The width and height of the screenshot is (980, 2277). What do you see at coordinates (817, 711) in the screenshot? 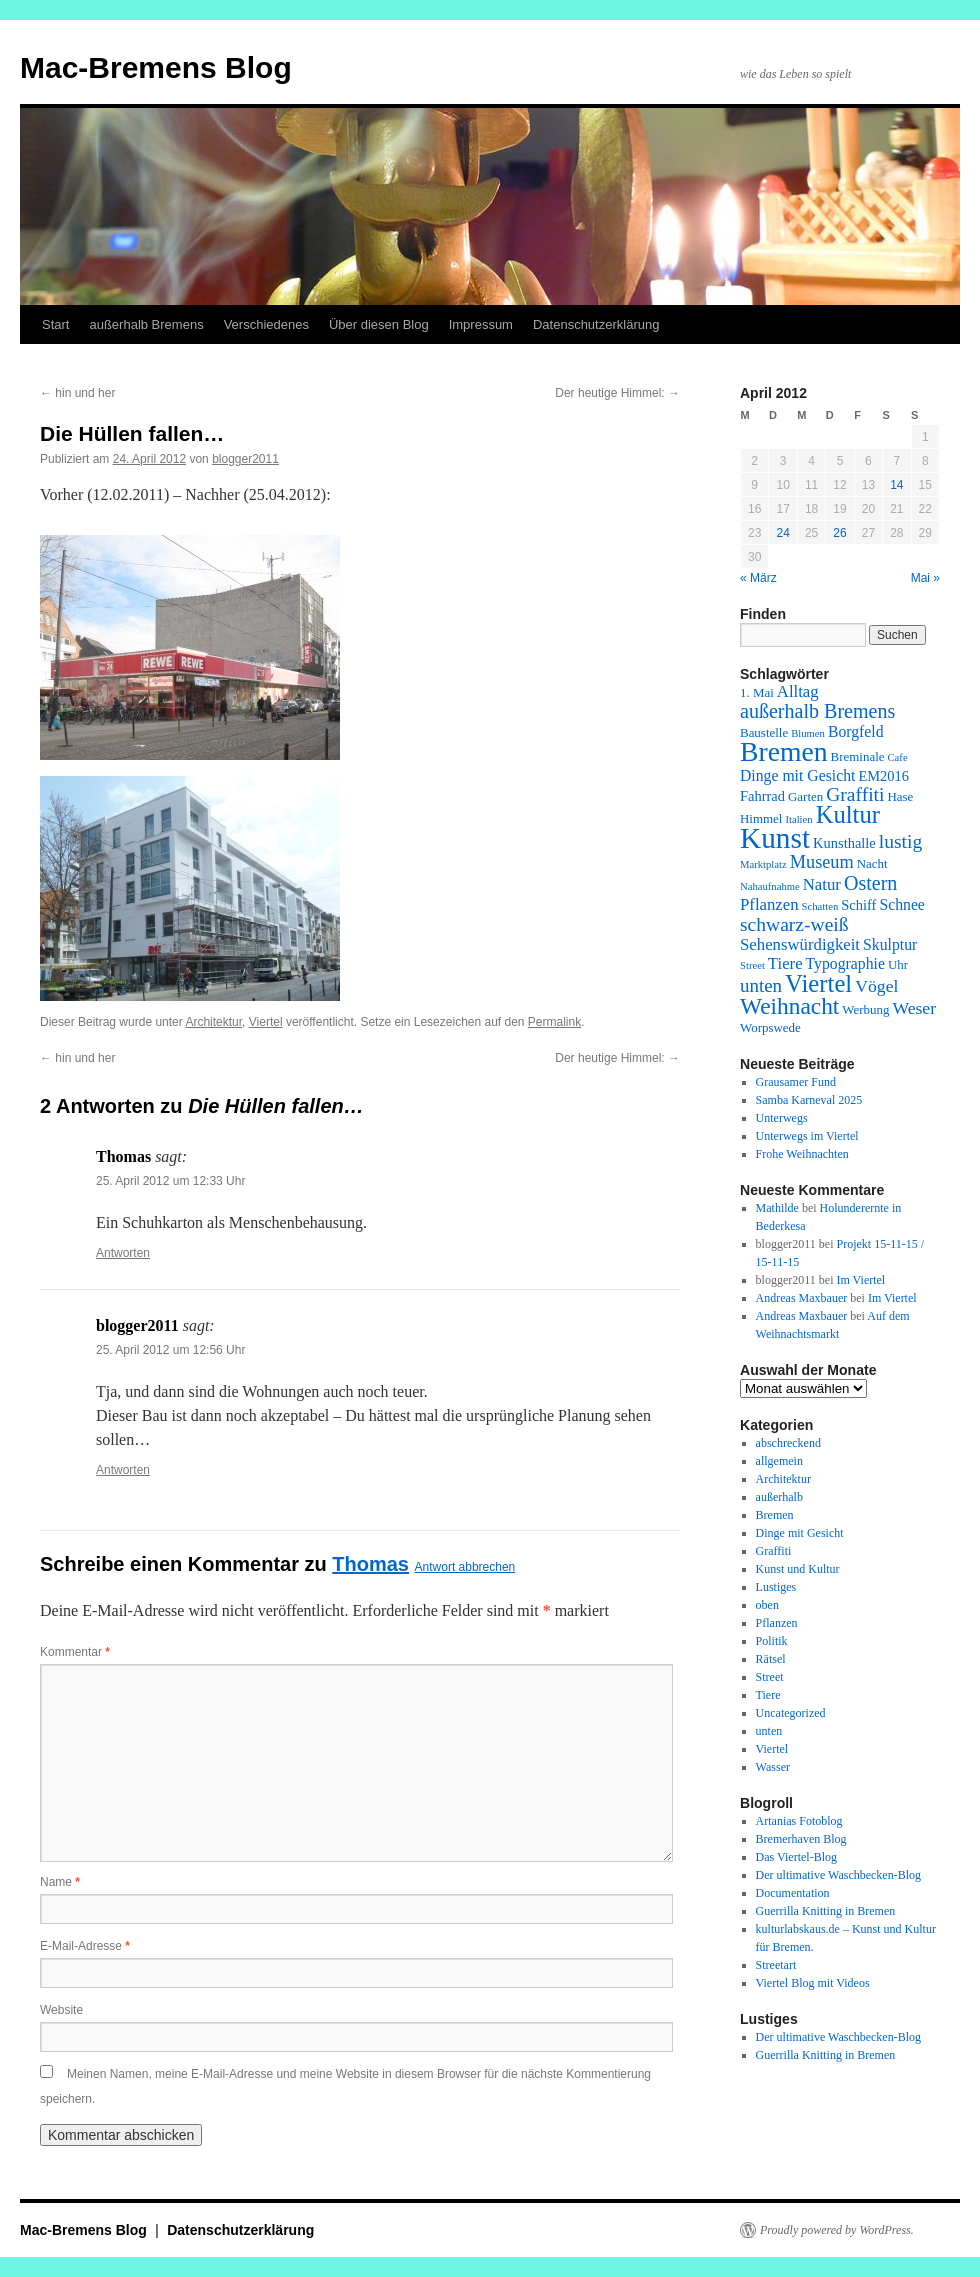
I see `außerhalb Bremens [außerhalb Bremens (10 Einträge)]` at bounding box center [817, 711].